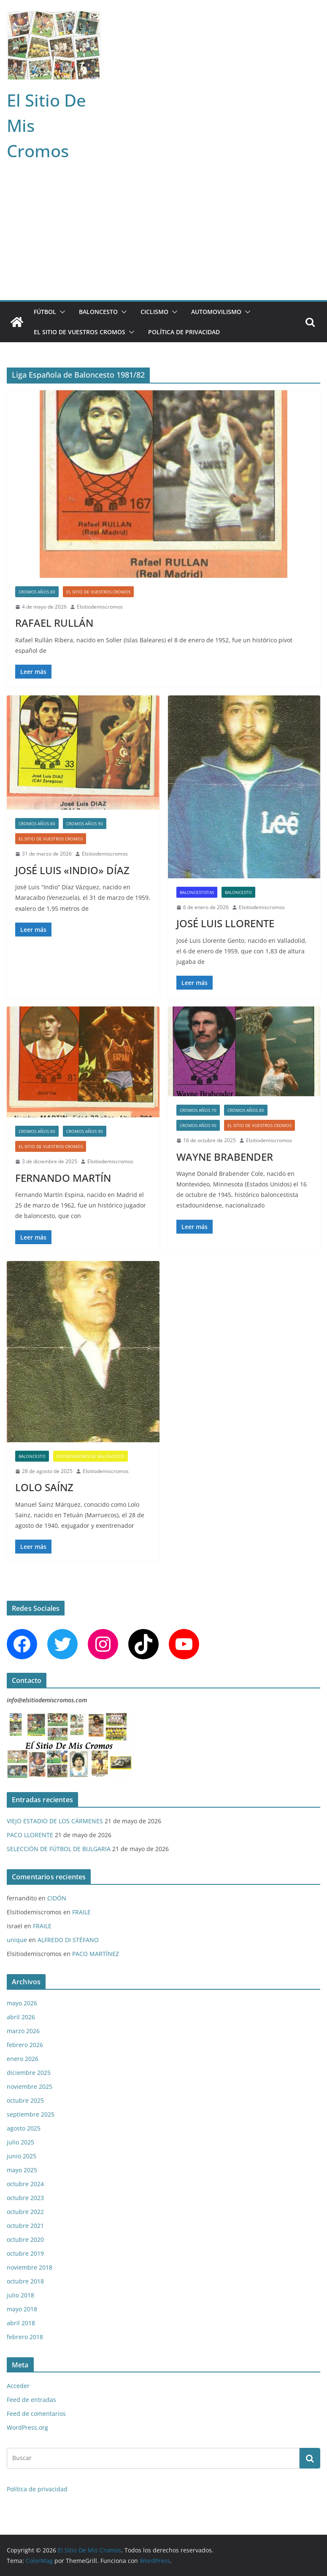  What do you see at coordinates (31, 2400) in the screenshot?
I see `Feed de entradas` at bounding box center [31, 2400].